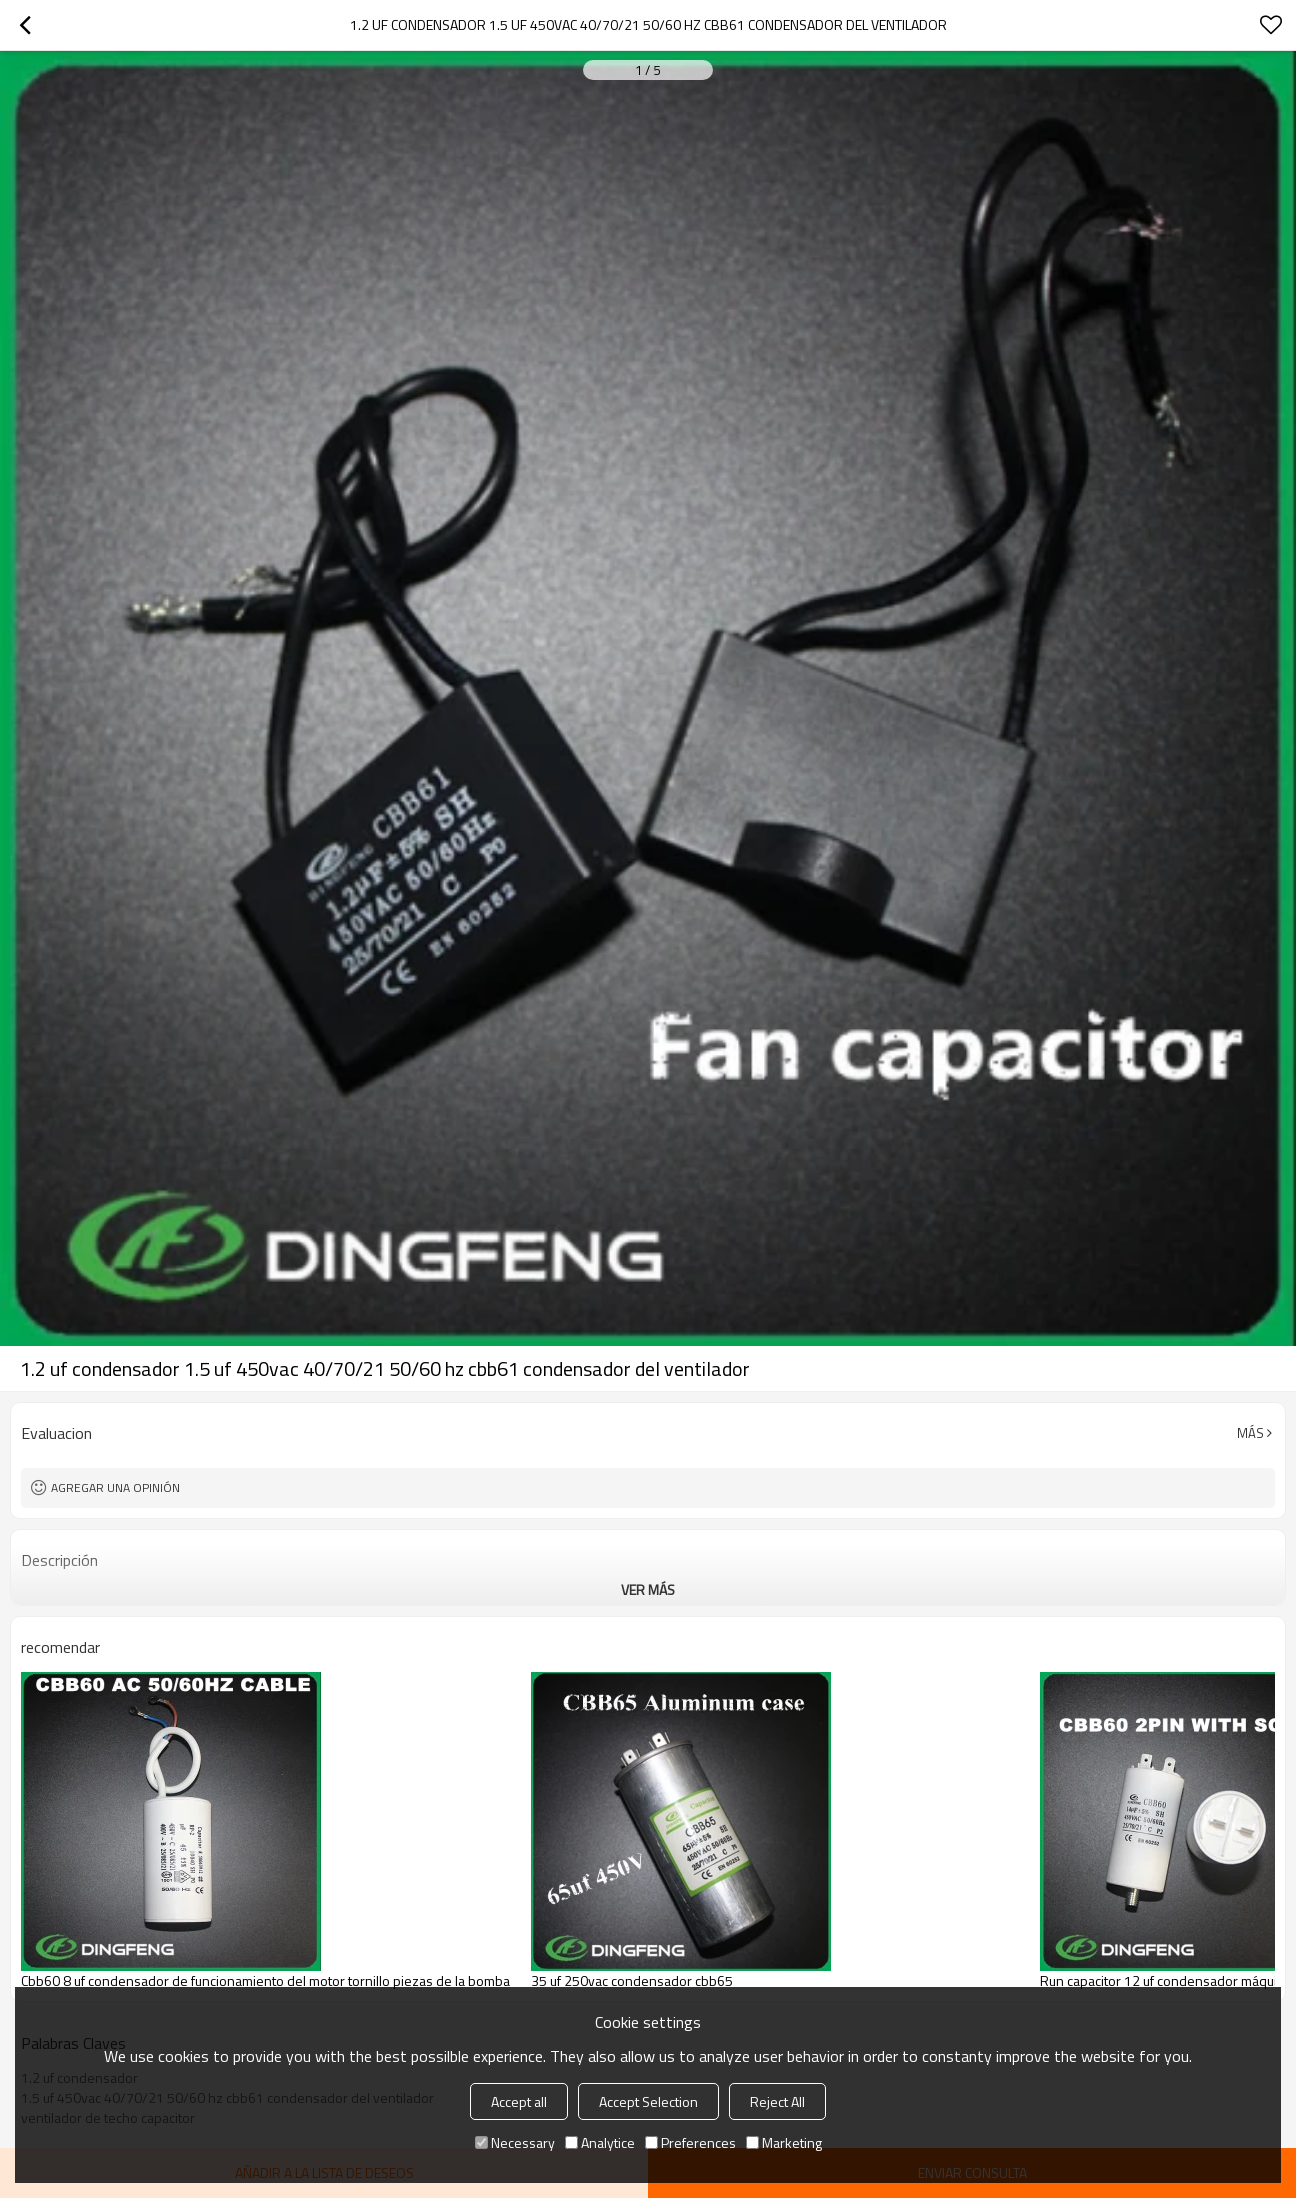 The image size is (1296, 2198). I want to click on Reject All, so click(777, 2101).